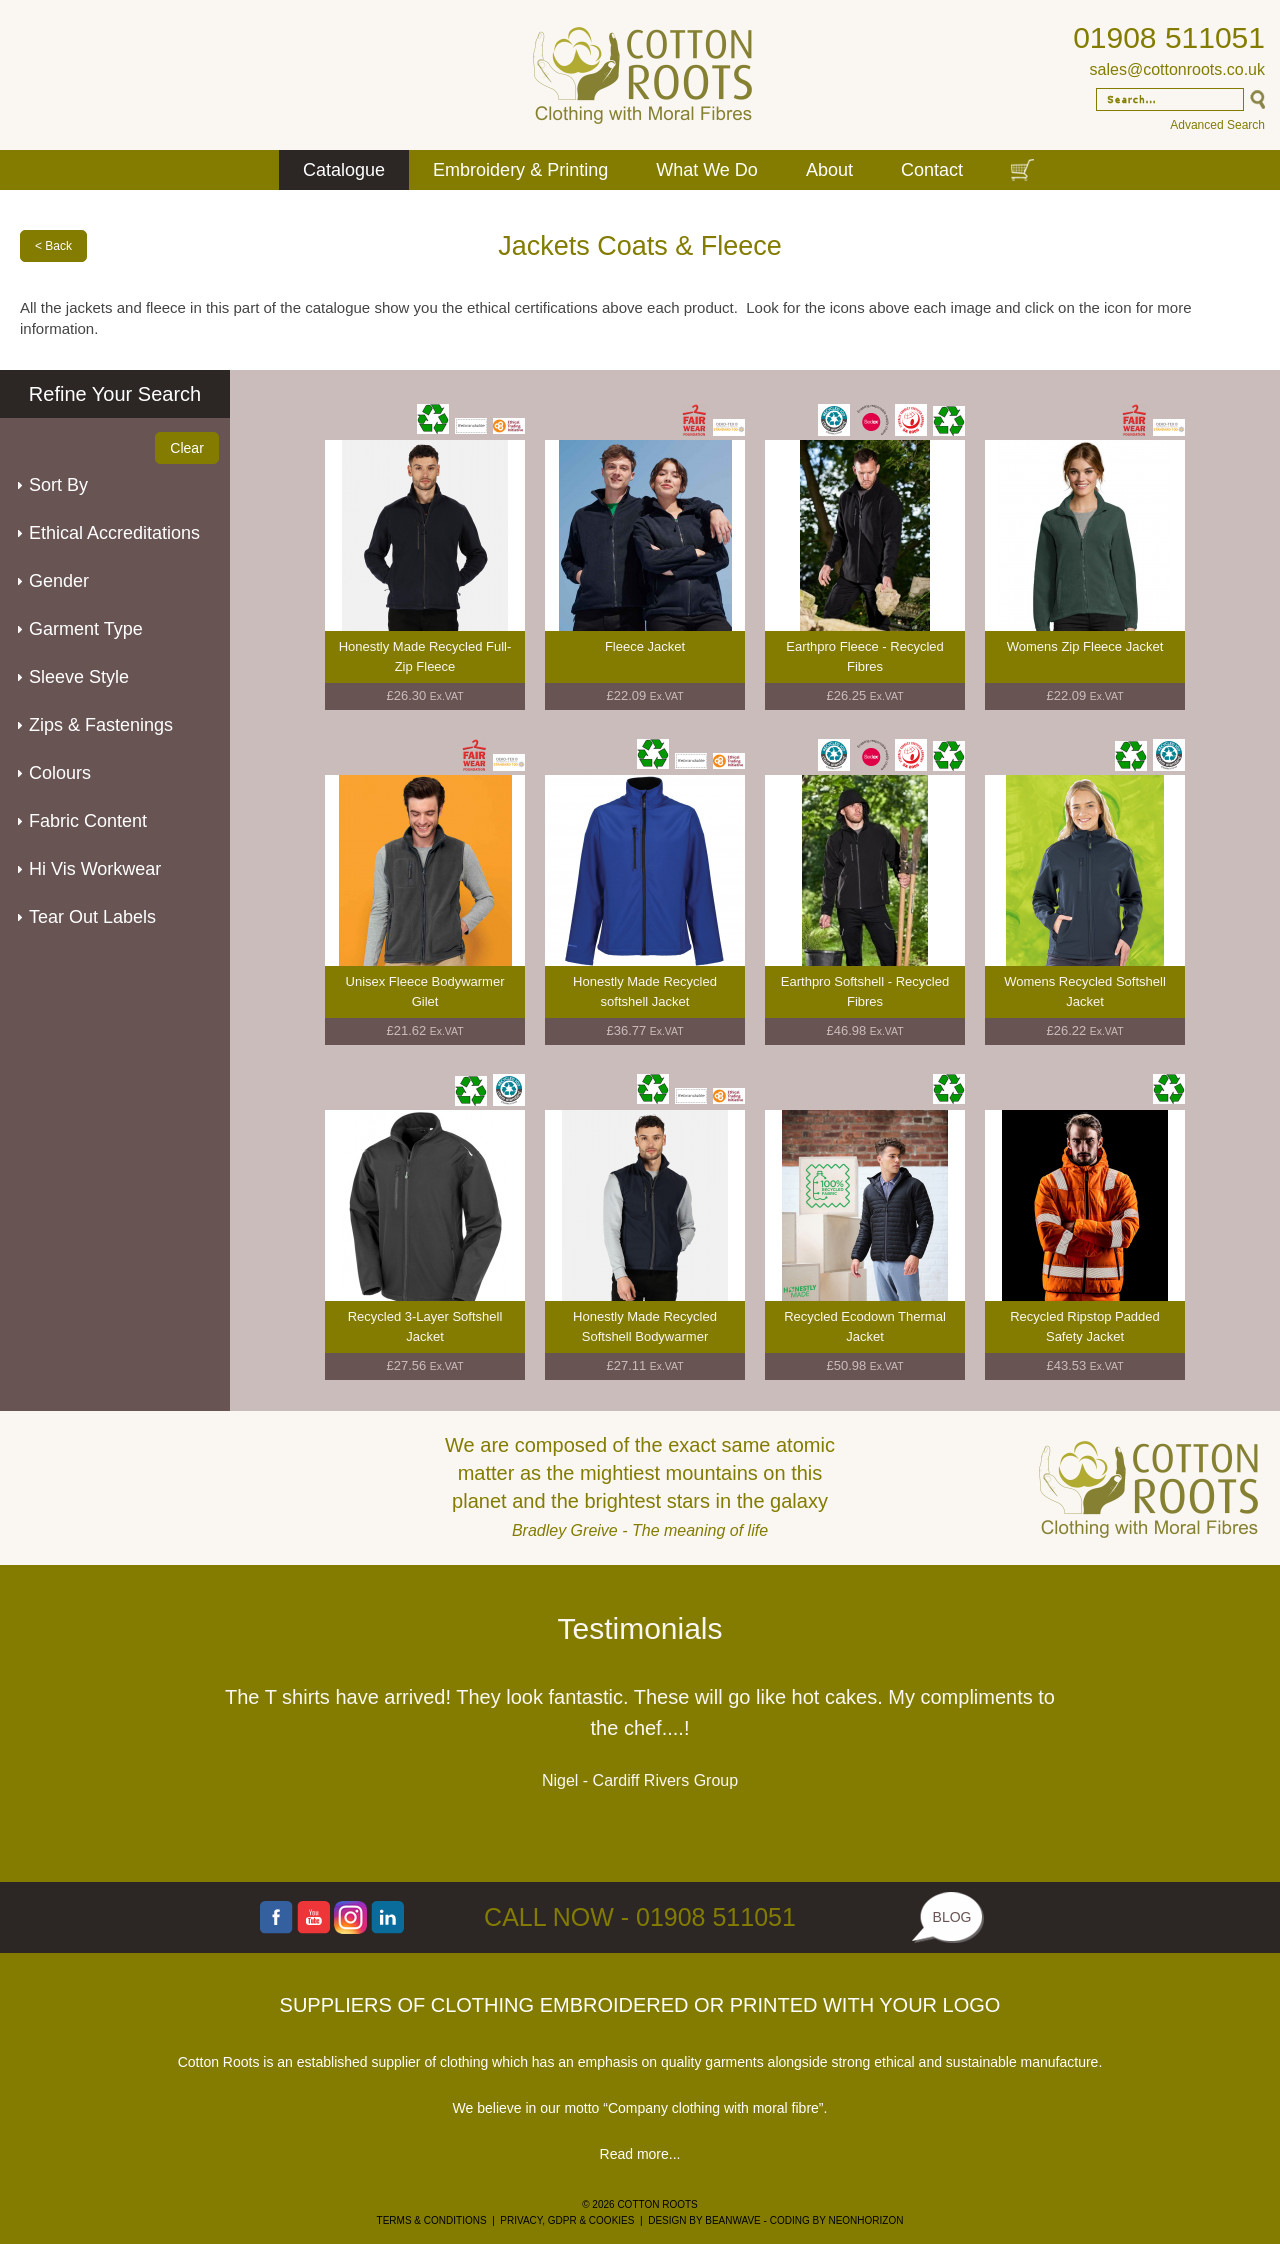 This screenshot has width=1280, height=2244. I want to click on sales@cottonroots.co.uk, so click(1177, 69).